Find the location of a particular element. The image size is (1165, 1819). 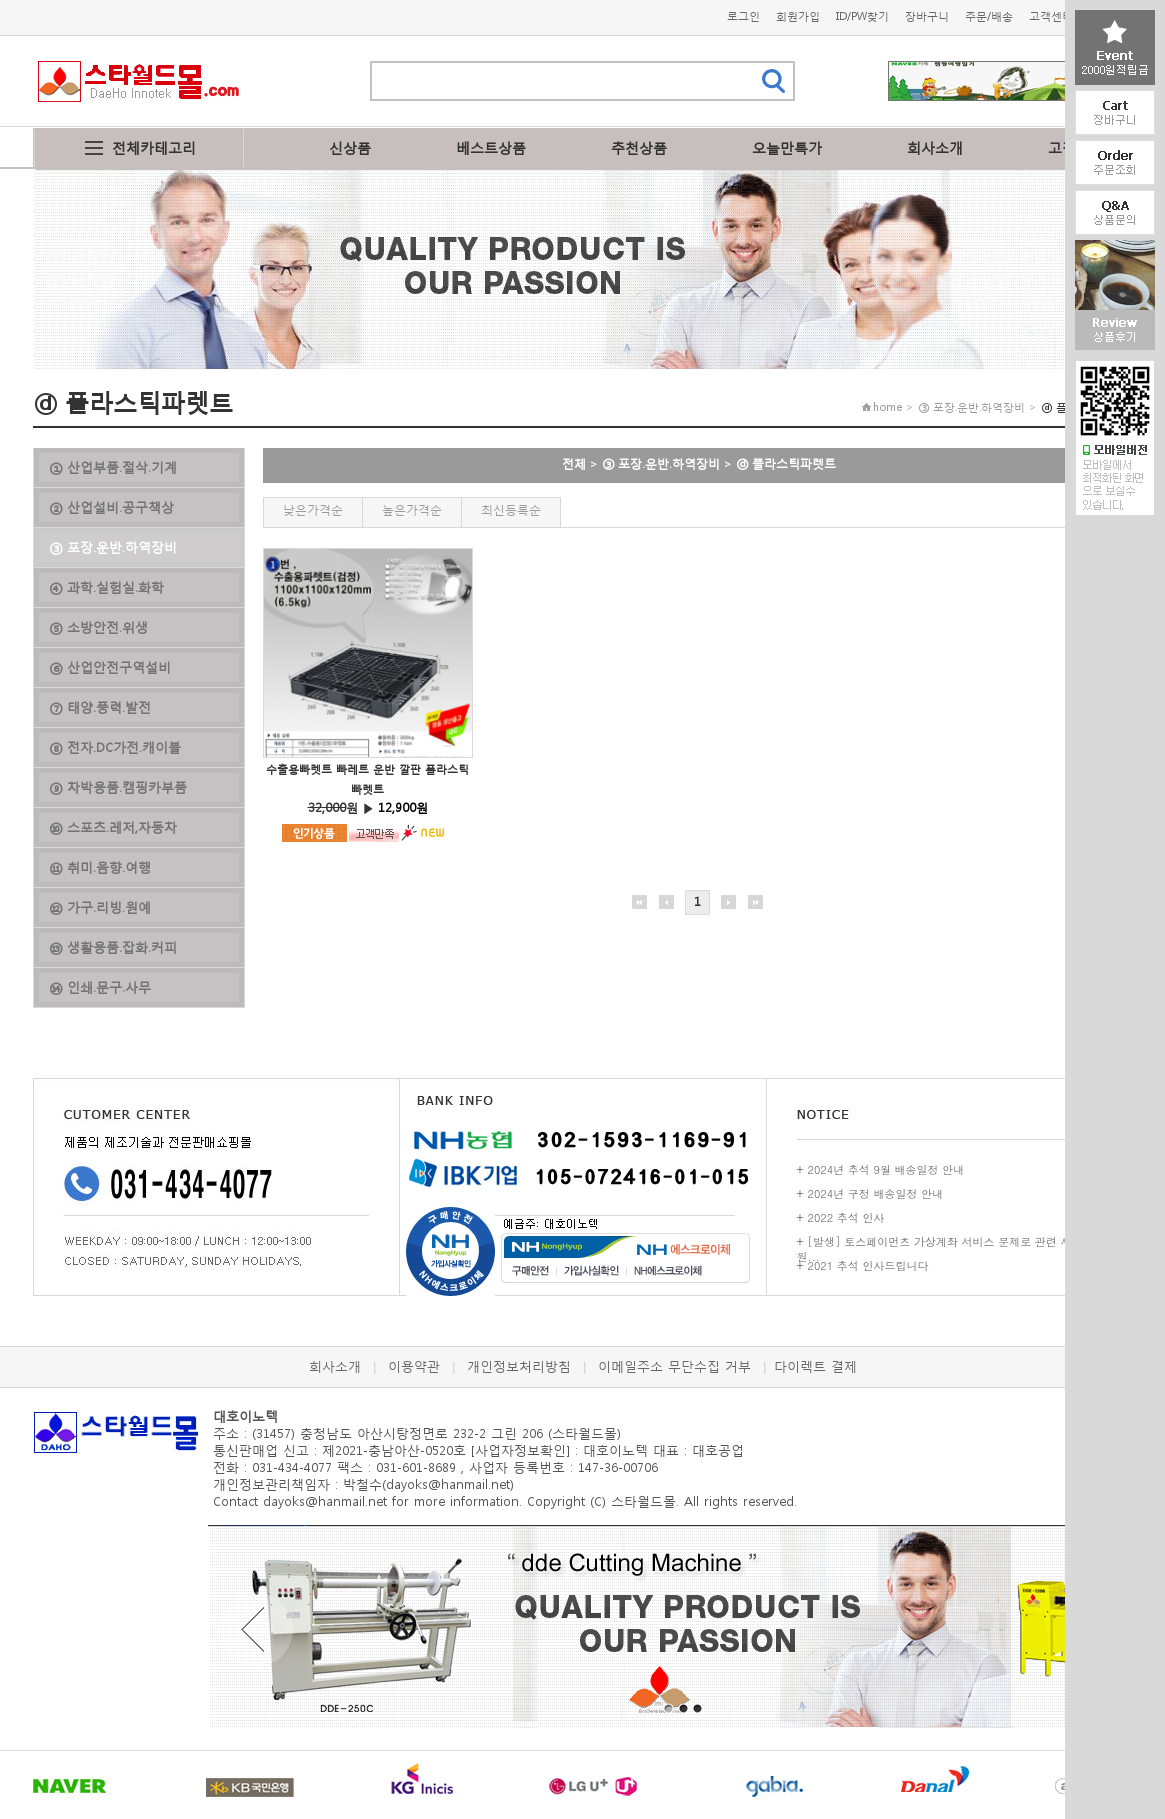

전체 is located at coordinates (574, 463).